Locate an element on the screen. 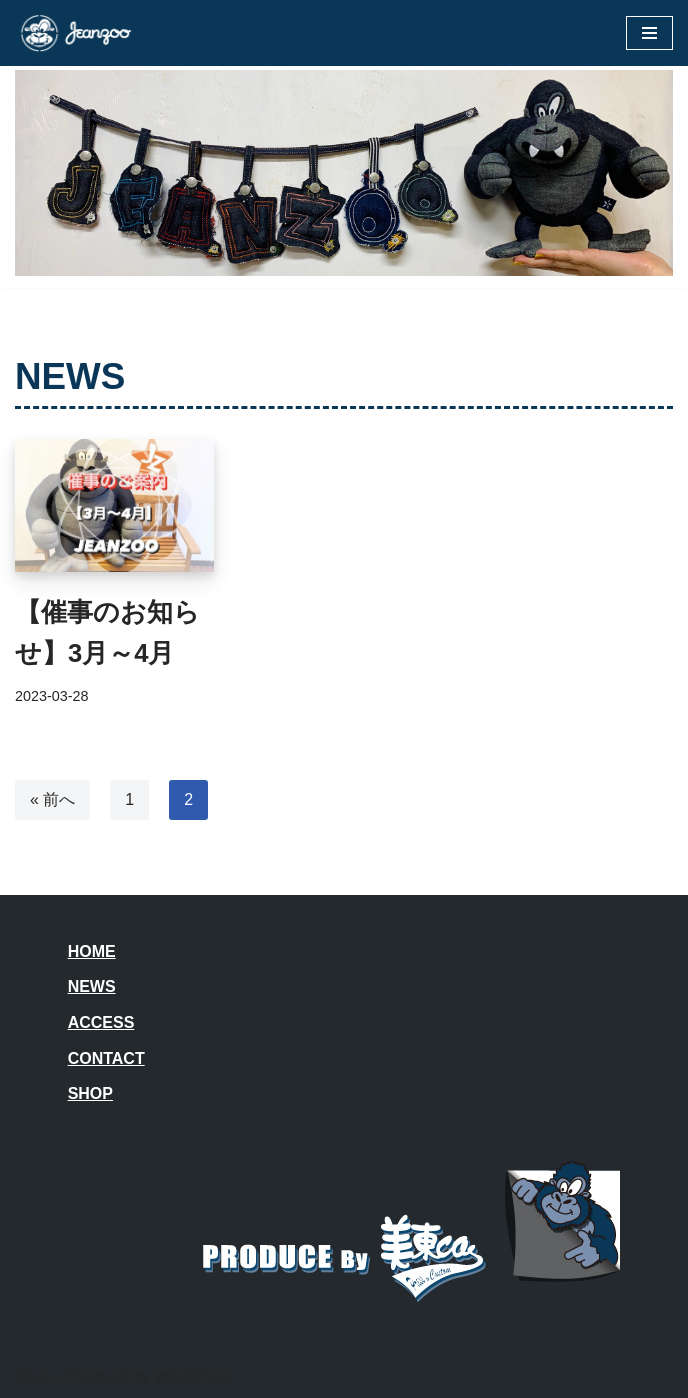 This screenshot has height=1398, width=688. ACCESS is located at coordinates (101, 1022).